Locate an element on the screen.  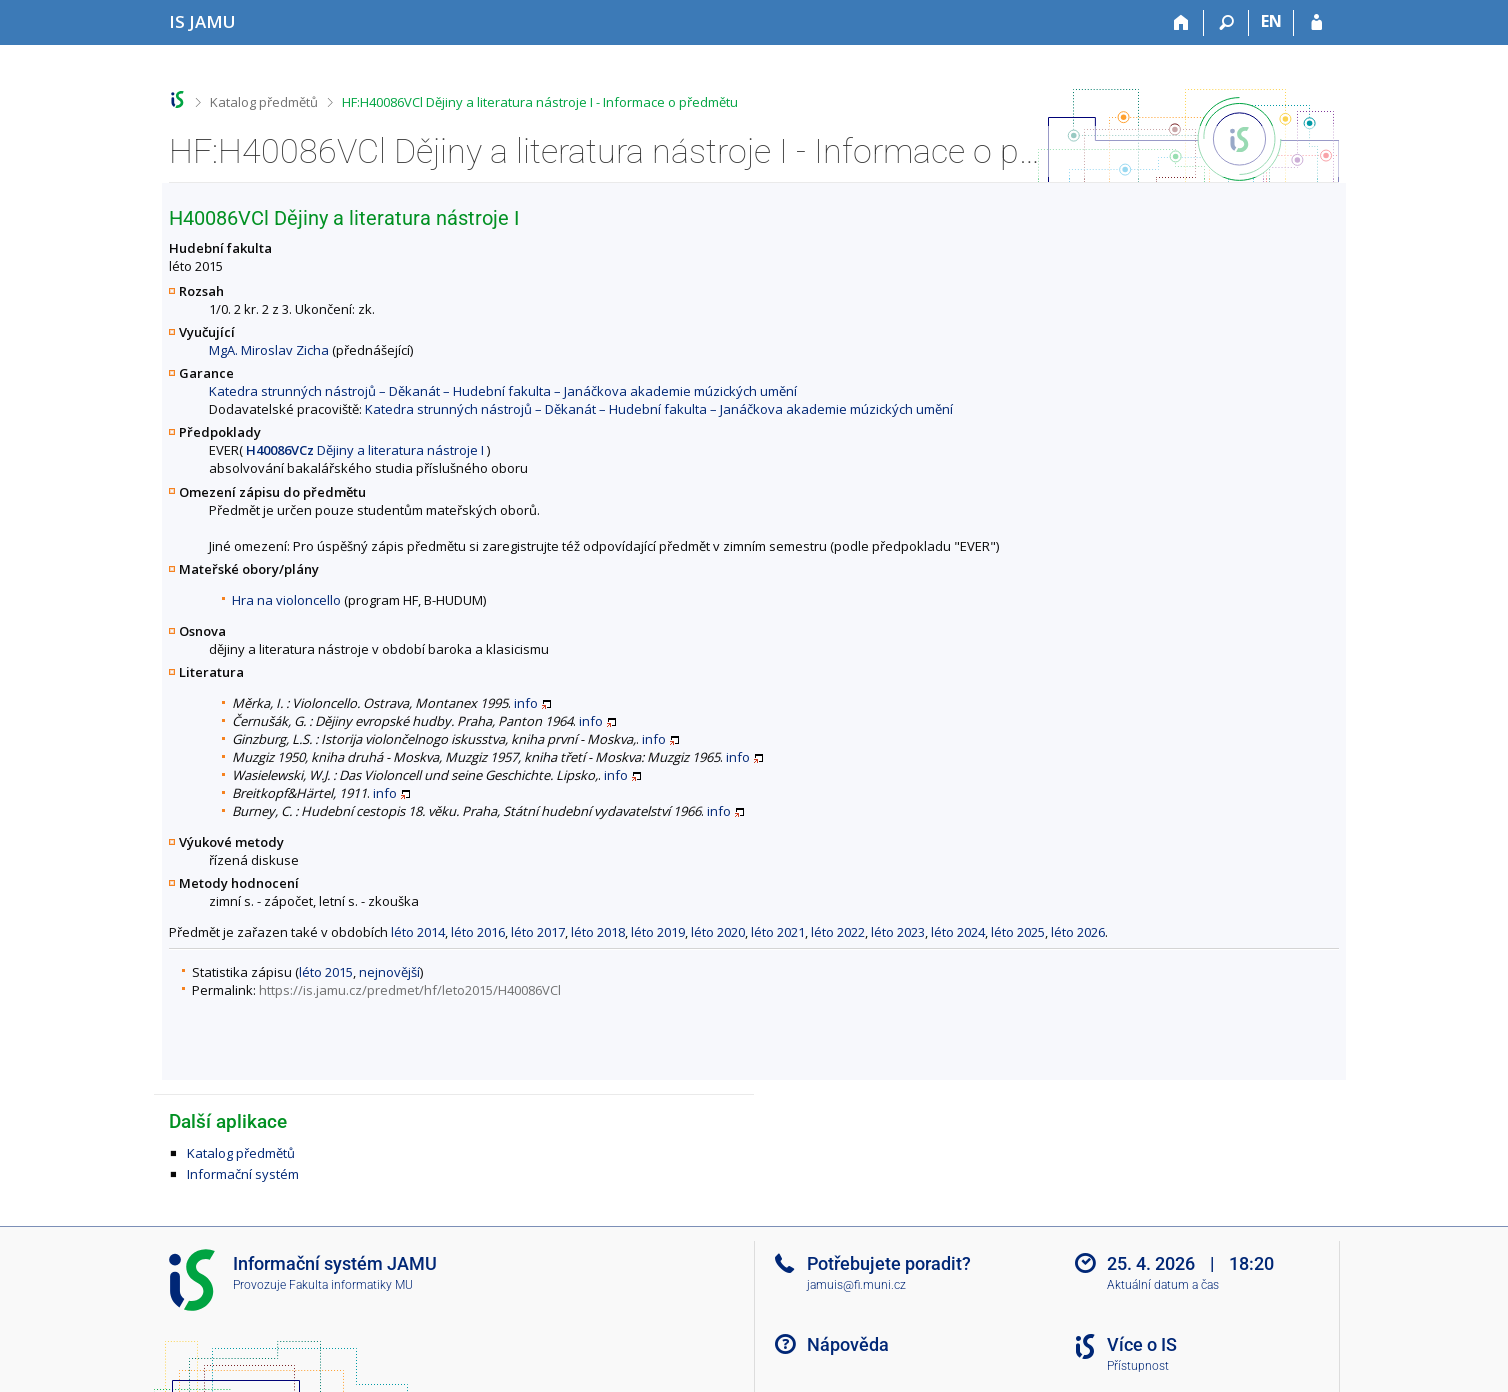
Katedra strunných nástrojů – Děkanát – Hudební fakulta – Janáčkova akademie múzických umění is located at coordinates (503, 391).